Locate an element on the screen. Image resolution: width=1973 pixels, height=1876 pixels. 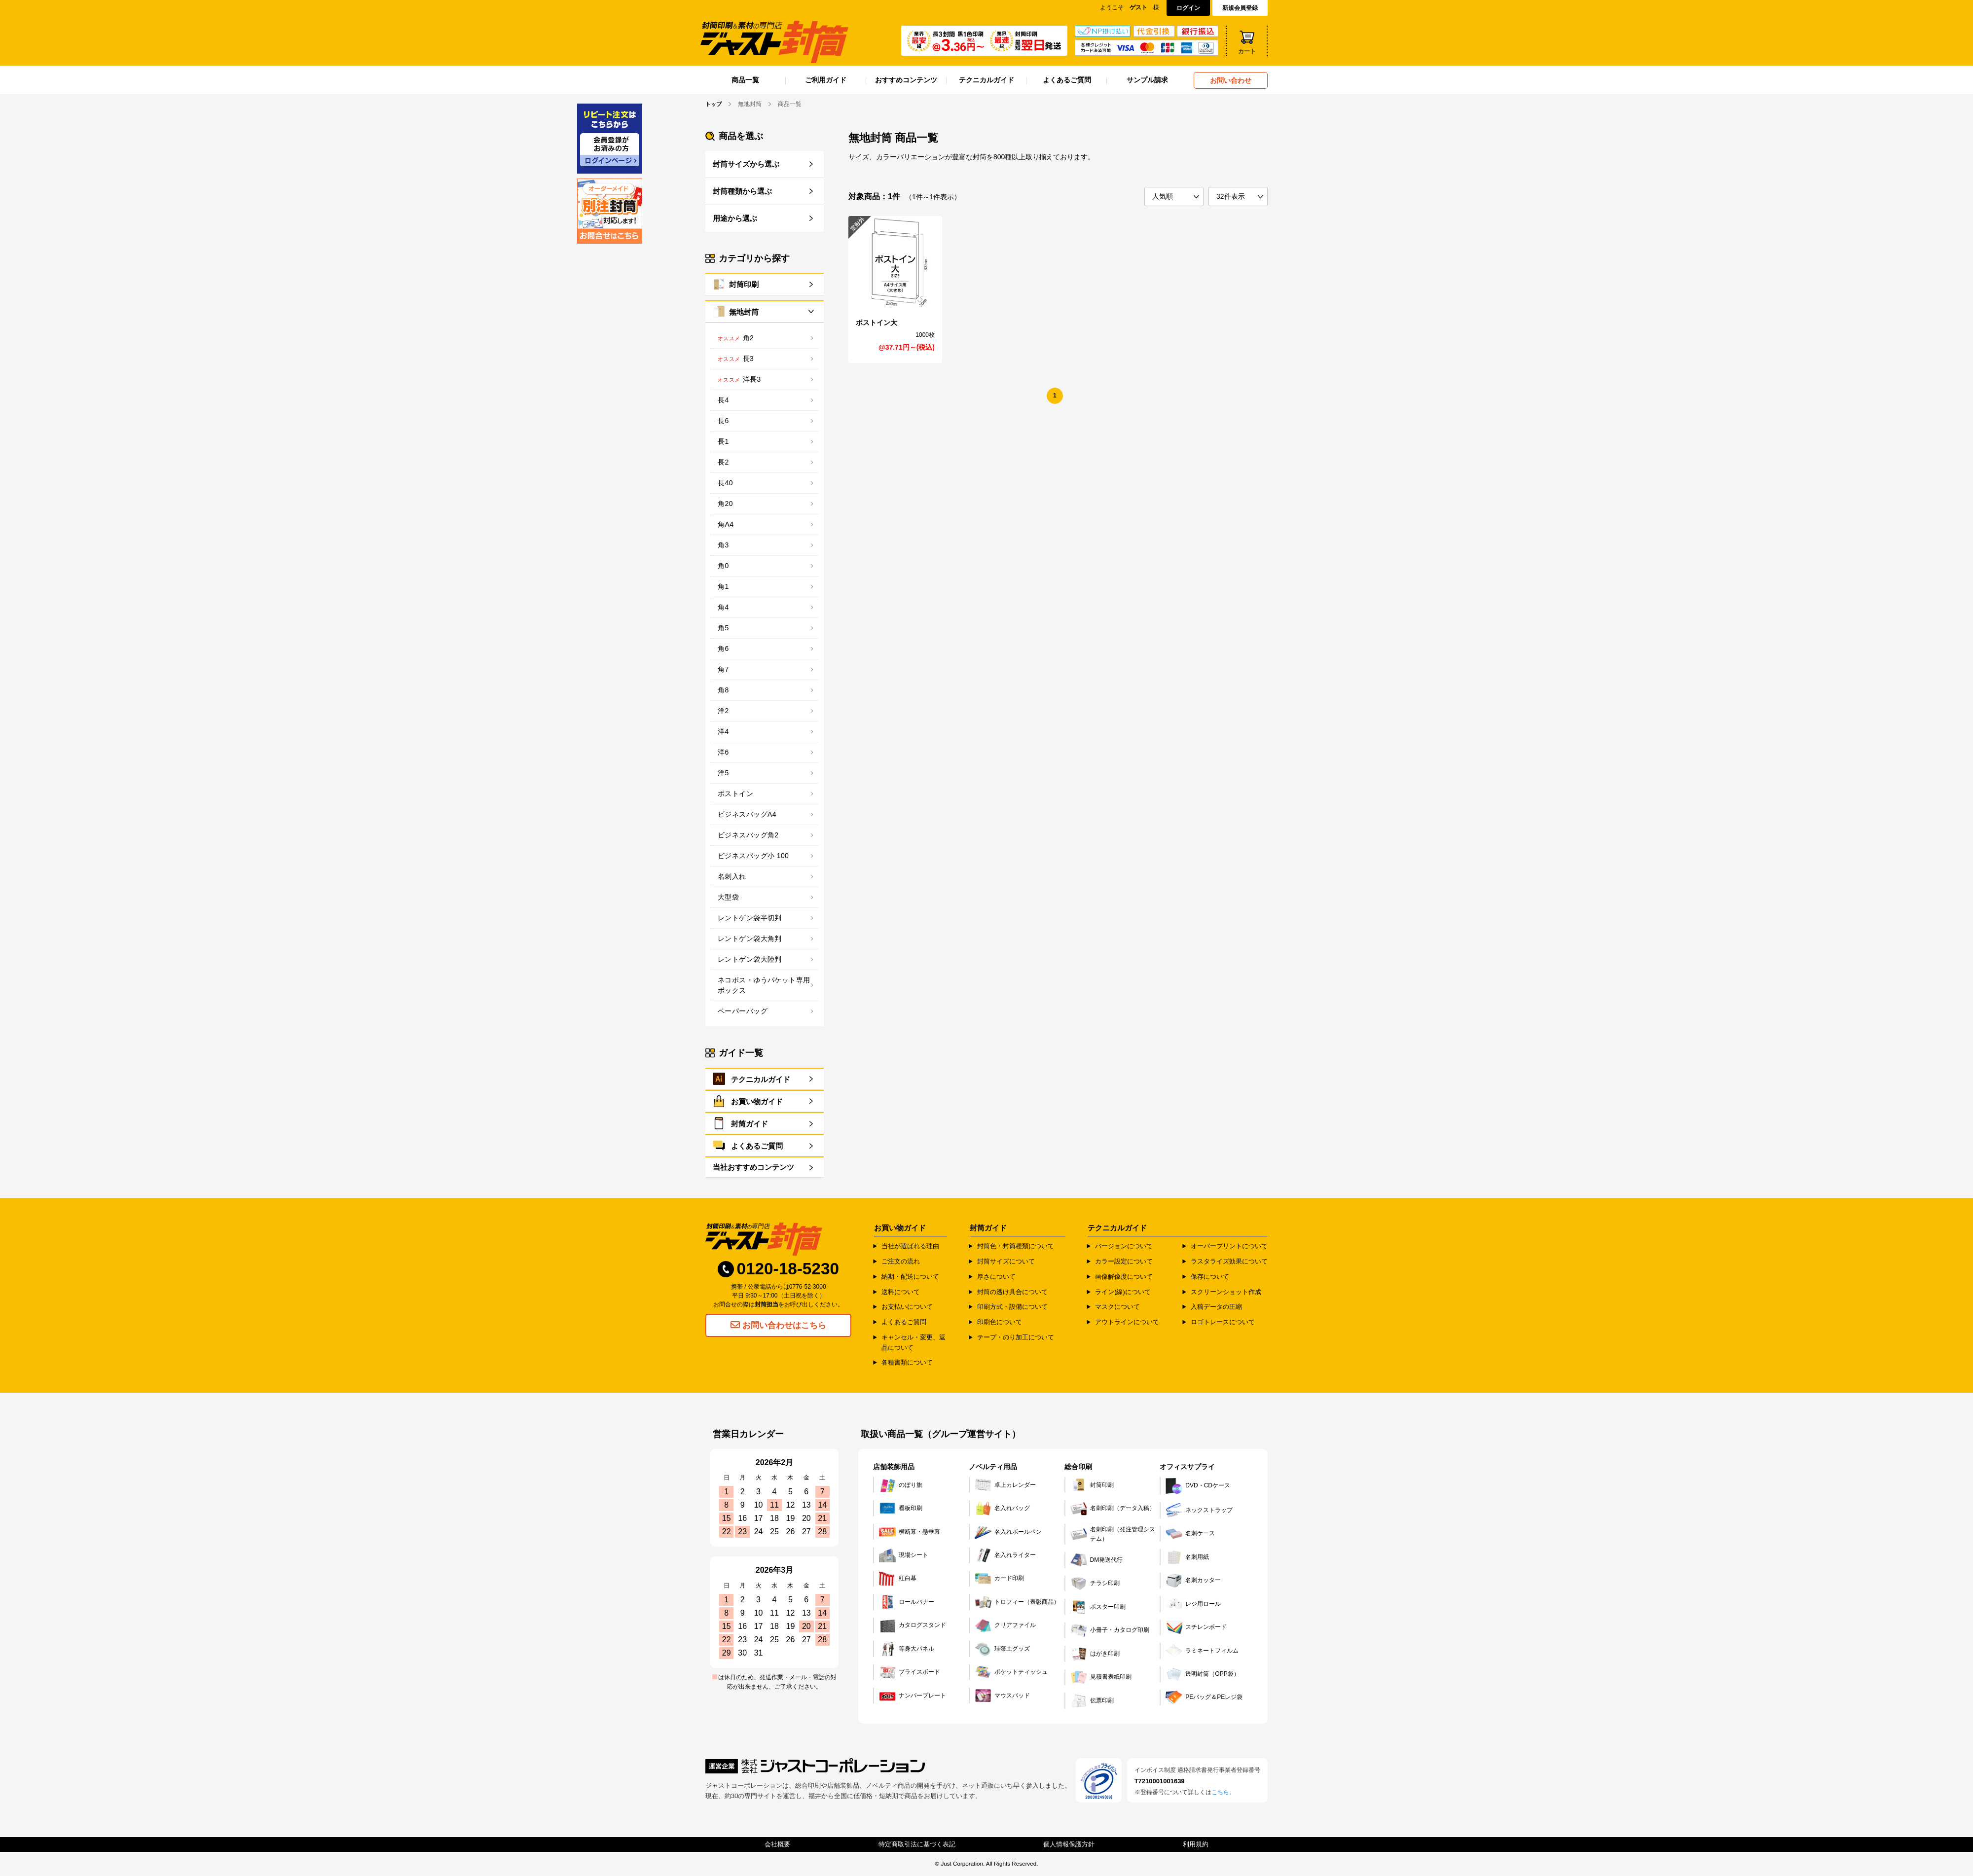
角5 is located at coordinates (723, 627).